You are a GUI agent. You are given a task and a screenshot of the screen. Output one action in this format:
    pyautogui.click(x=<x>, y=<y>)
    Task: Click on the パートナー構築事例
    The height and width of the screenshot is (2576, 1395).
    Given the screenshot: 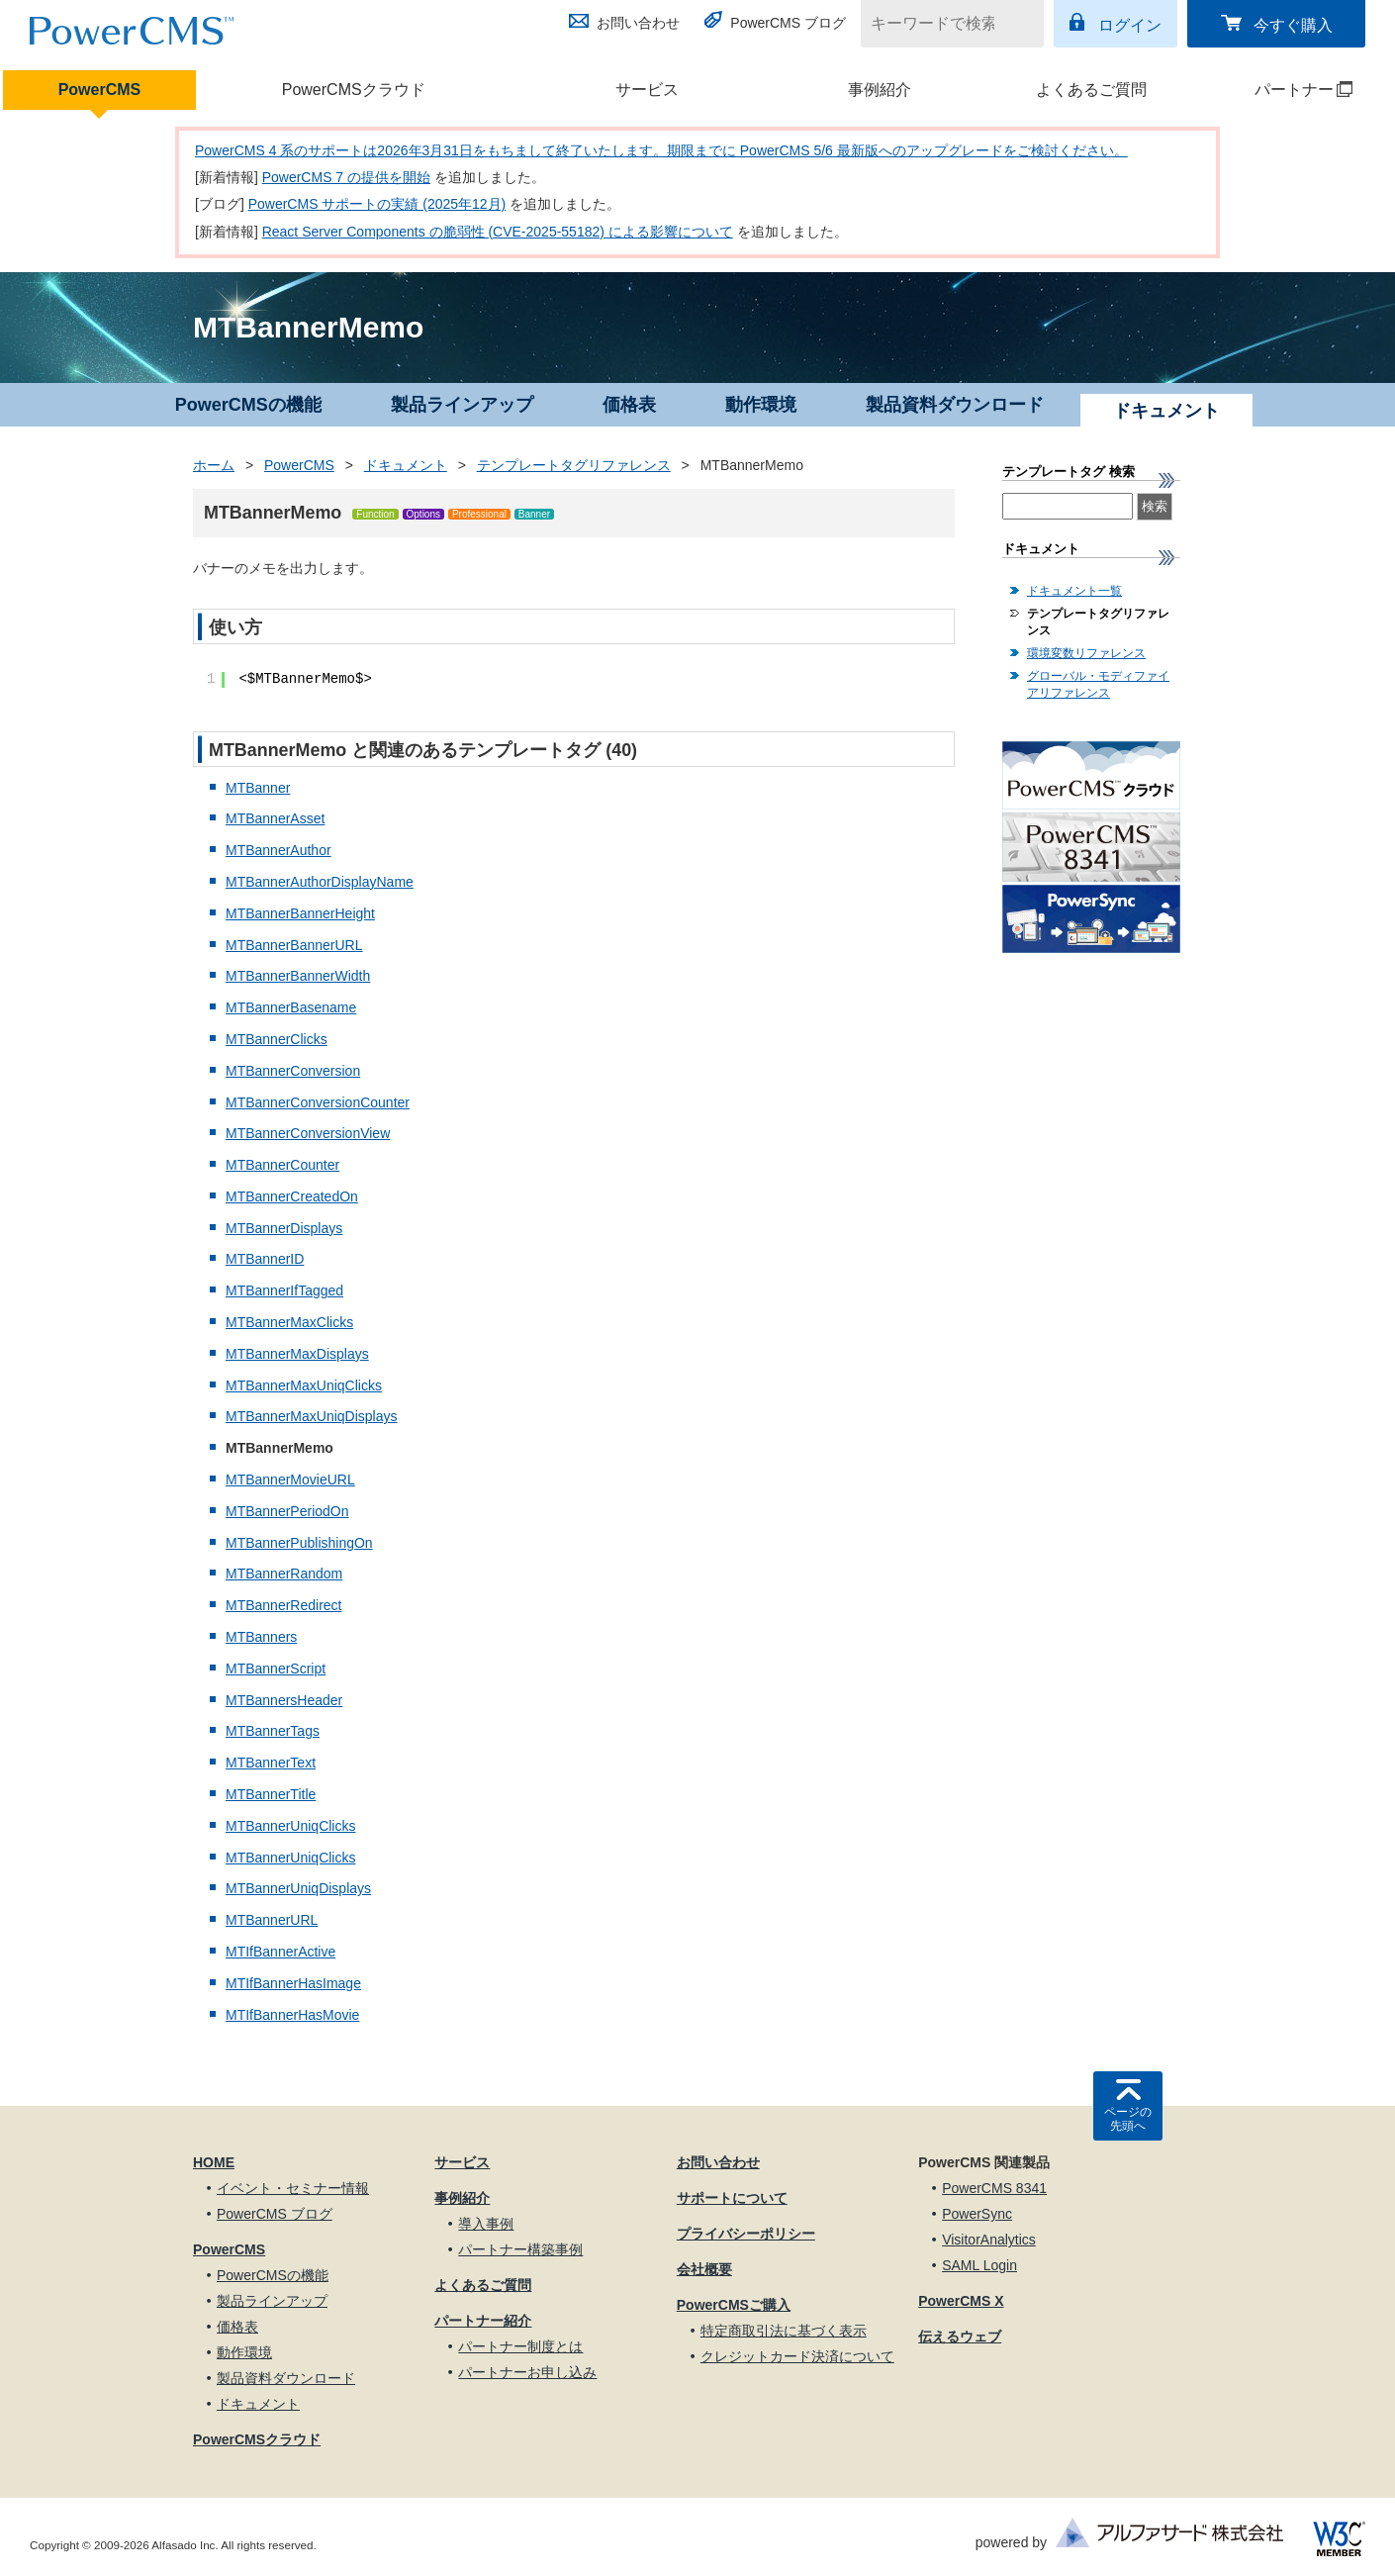 What is the action you would take?
    pyautogui.click(x=520, y=2249)
    